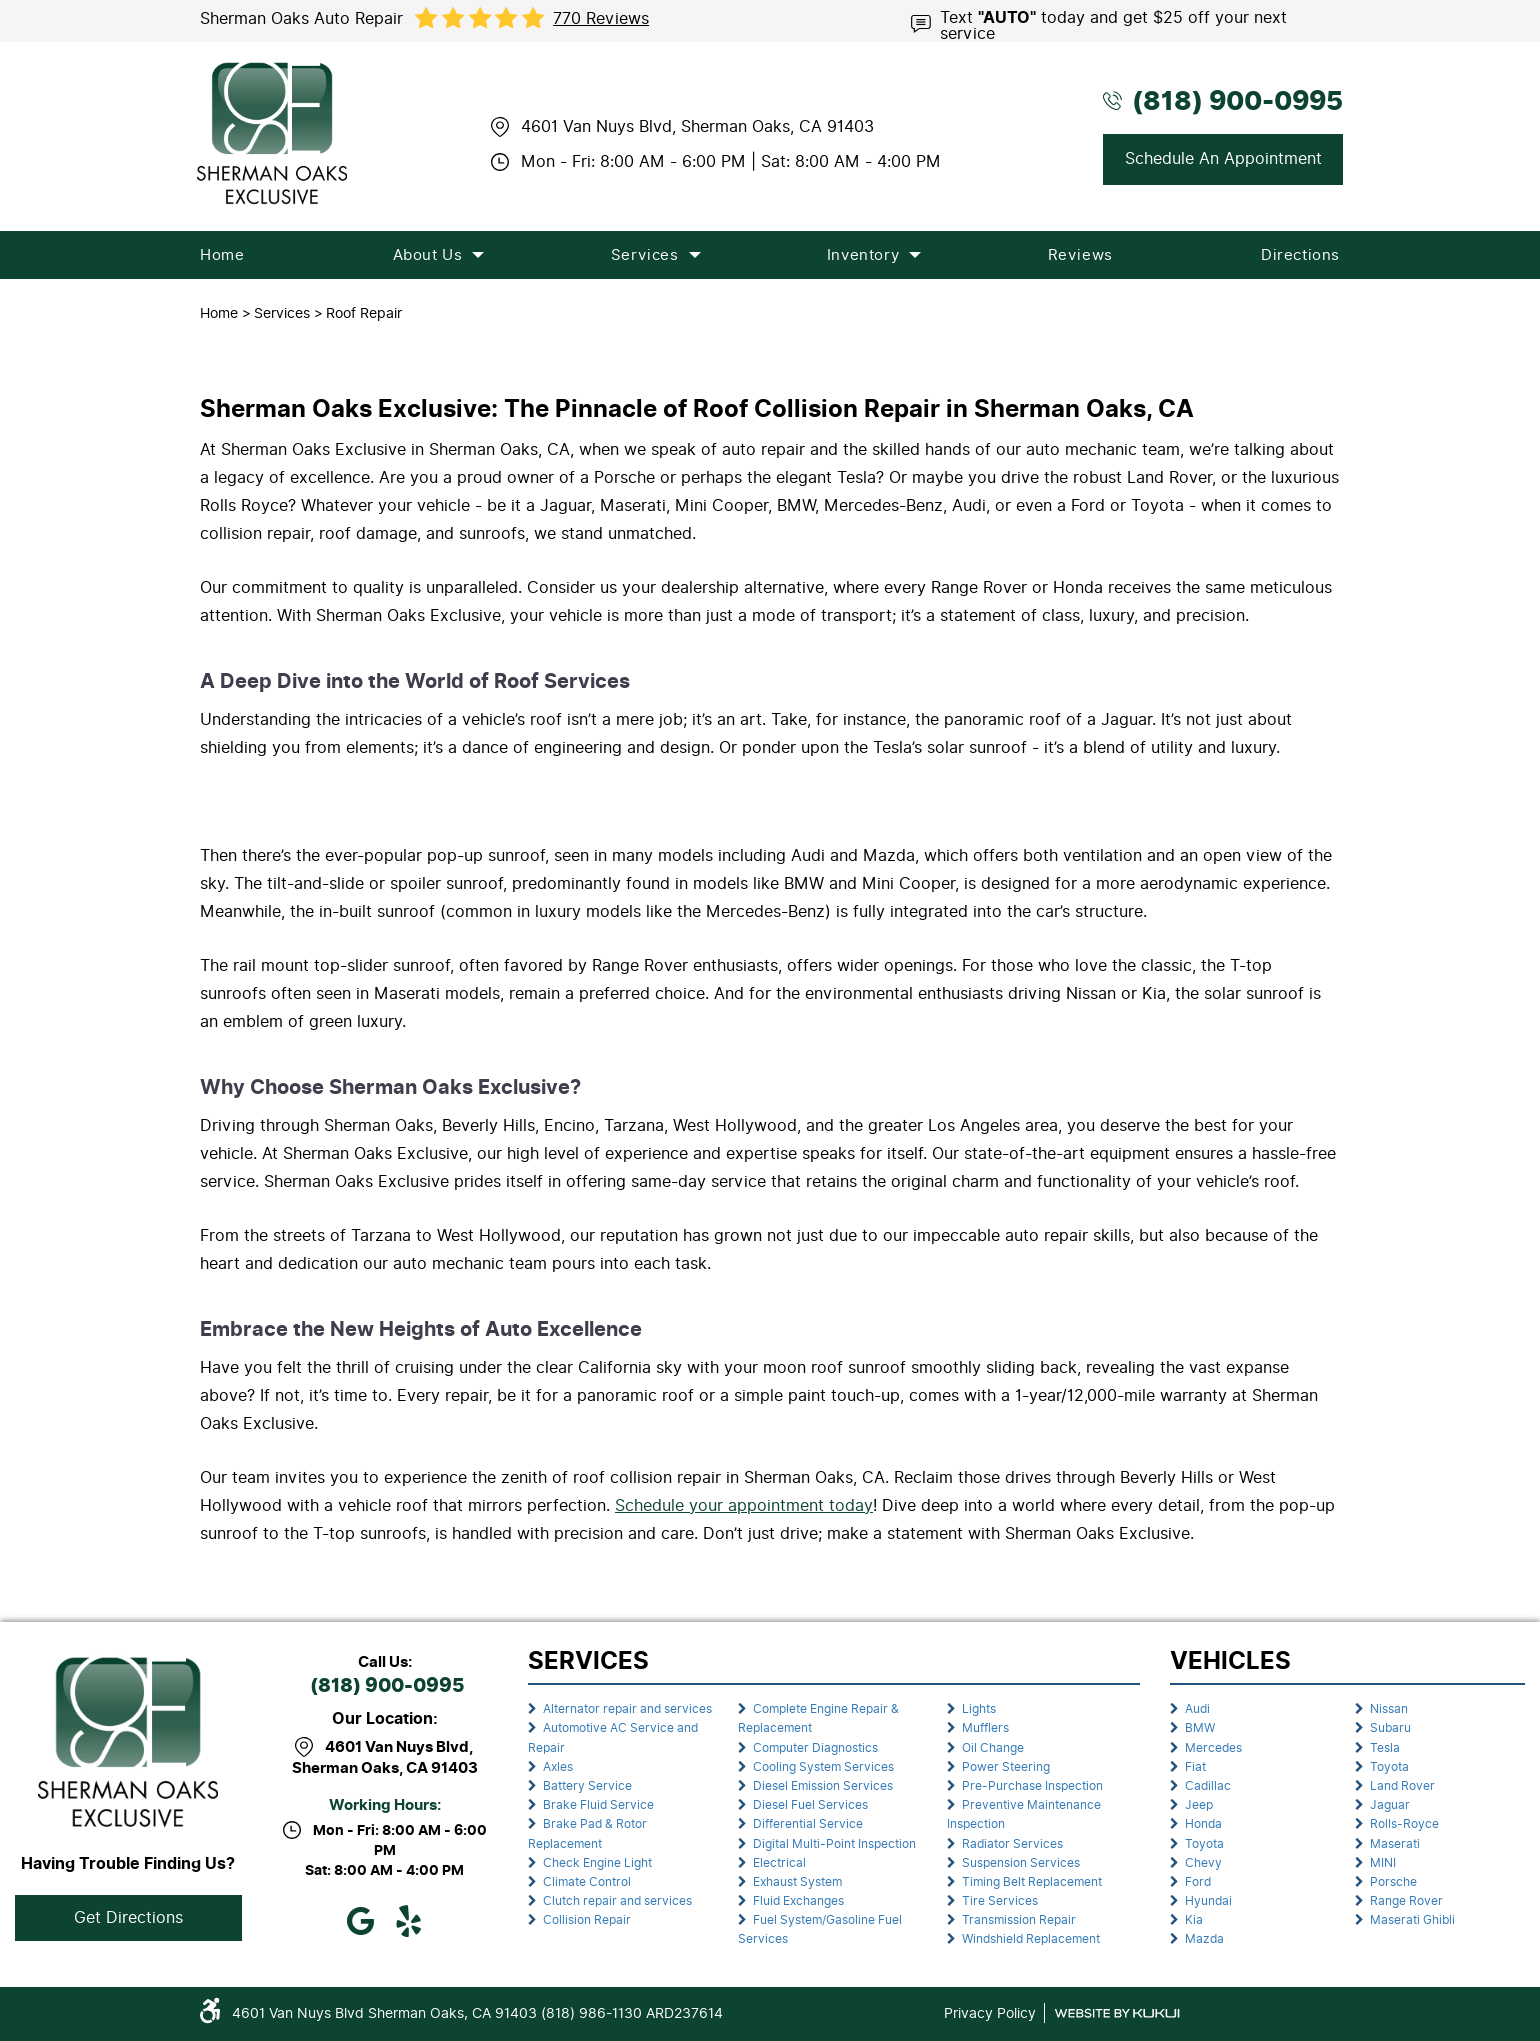 The height and width of the screenshot is (2041, 1540). I want to click on Schedule An Appointment, so click(1223, 158).